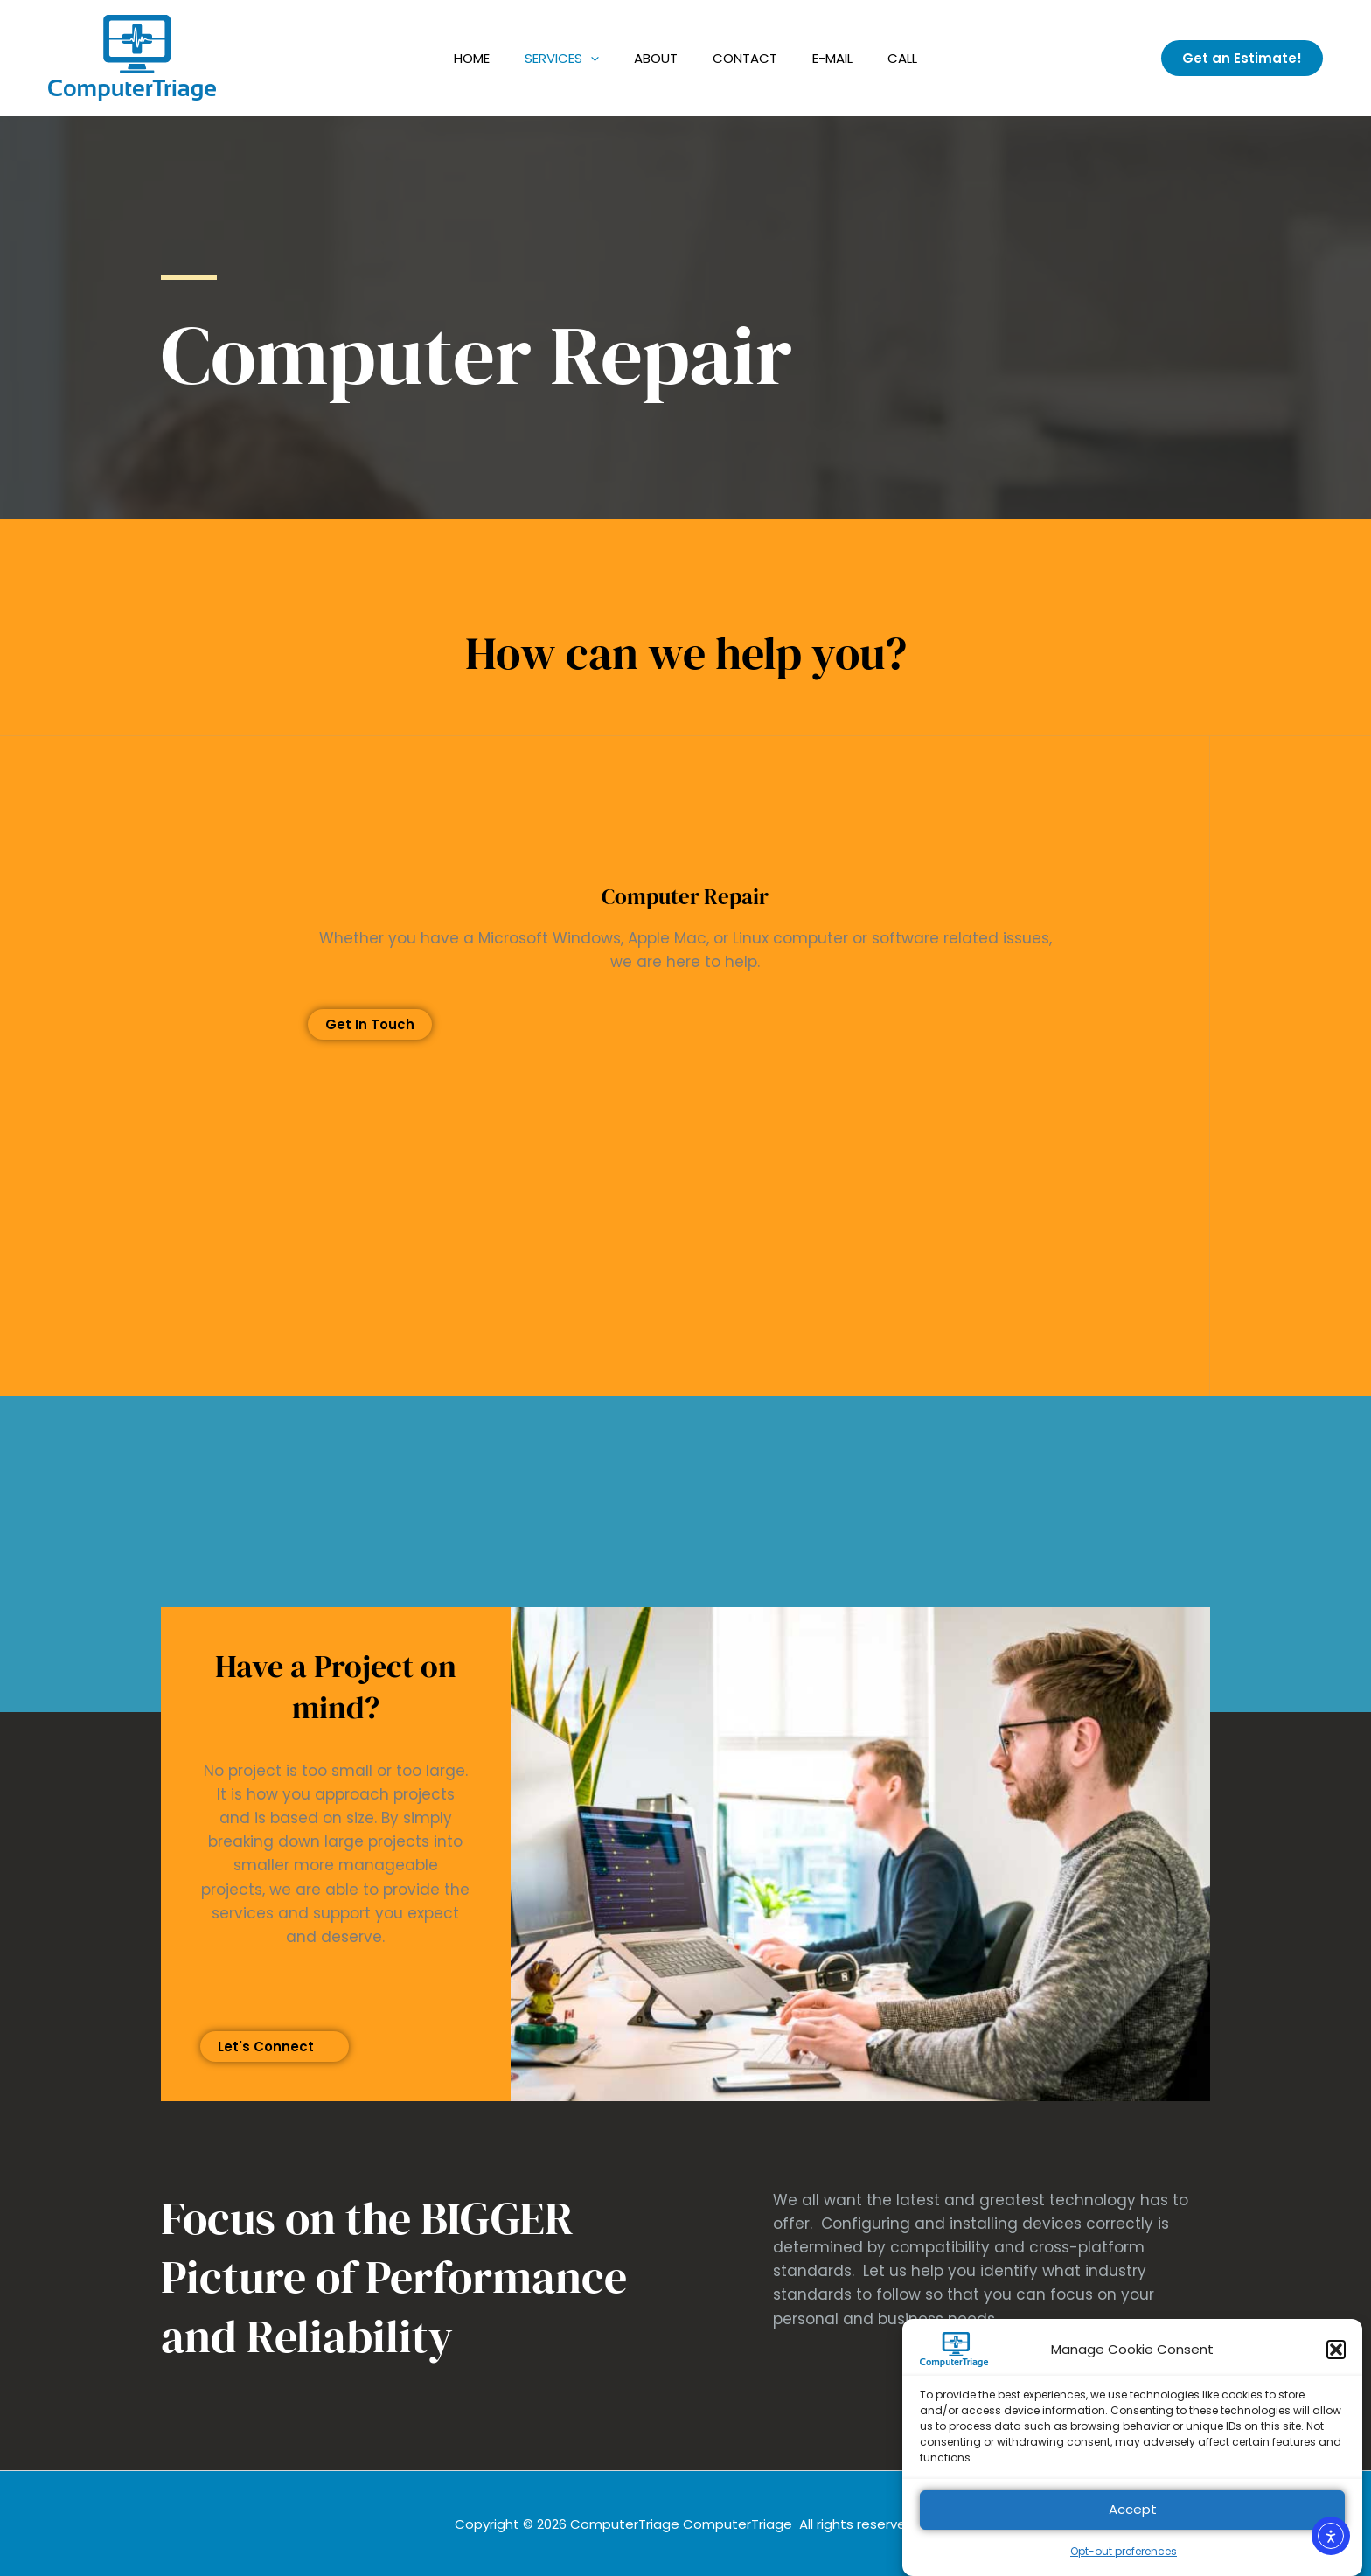  I want to click on Contact, so click(745, 58).